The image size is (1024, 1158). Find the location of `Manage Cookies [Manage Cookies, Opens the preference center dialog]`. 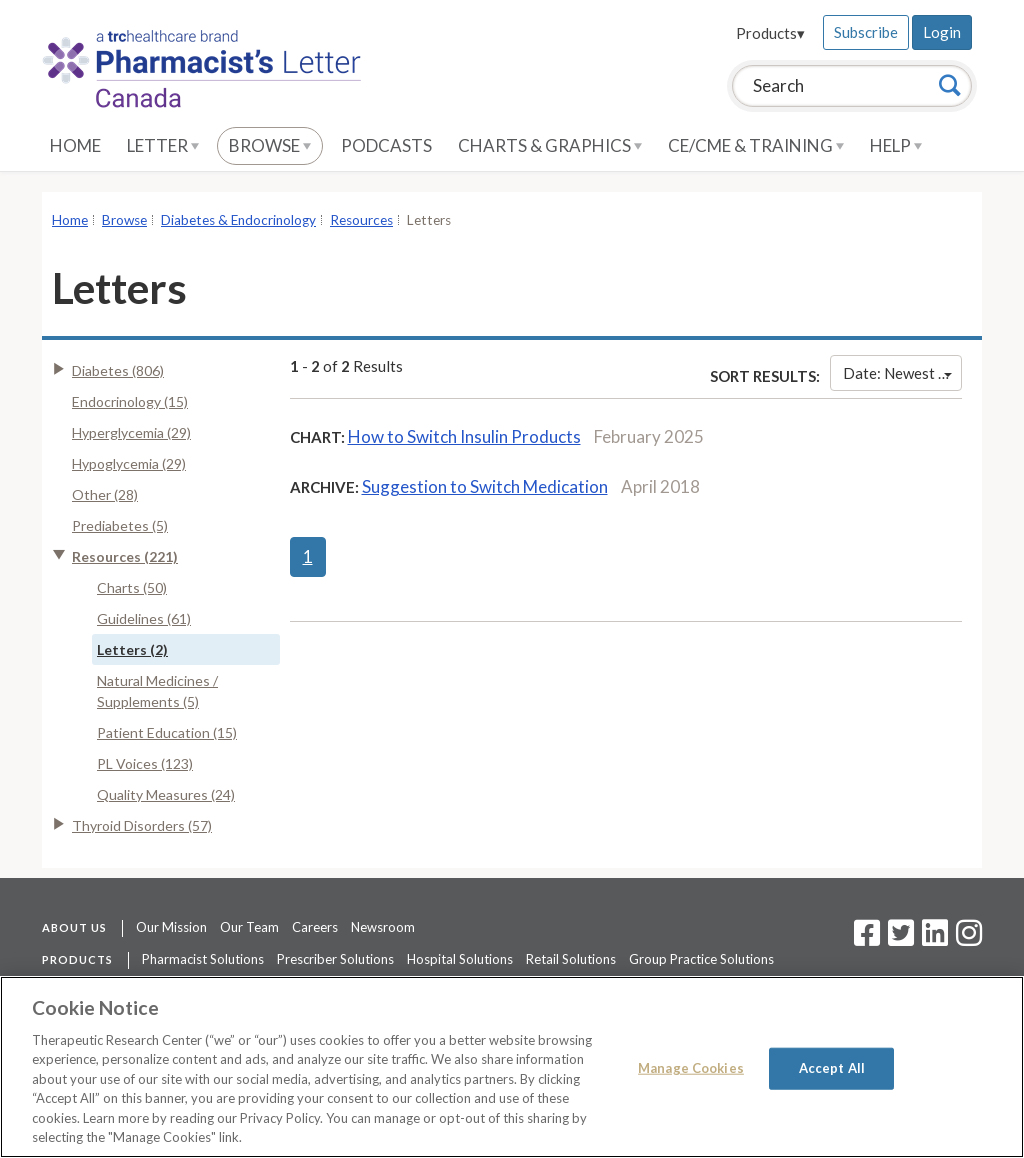

Manage Cookies [Manage Cookies, Opens the preference center dialog] is located at coordinates (691, 1068).